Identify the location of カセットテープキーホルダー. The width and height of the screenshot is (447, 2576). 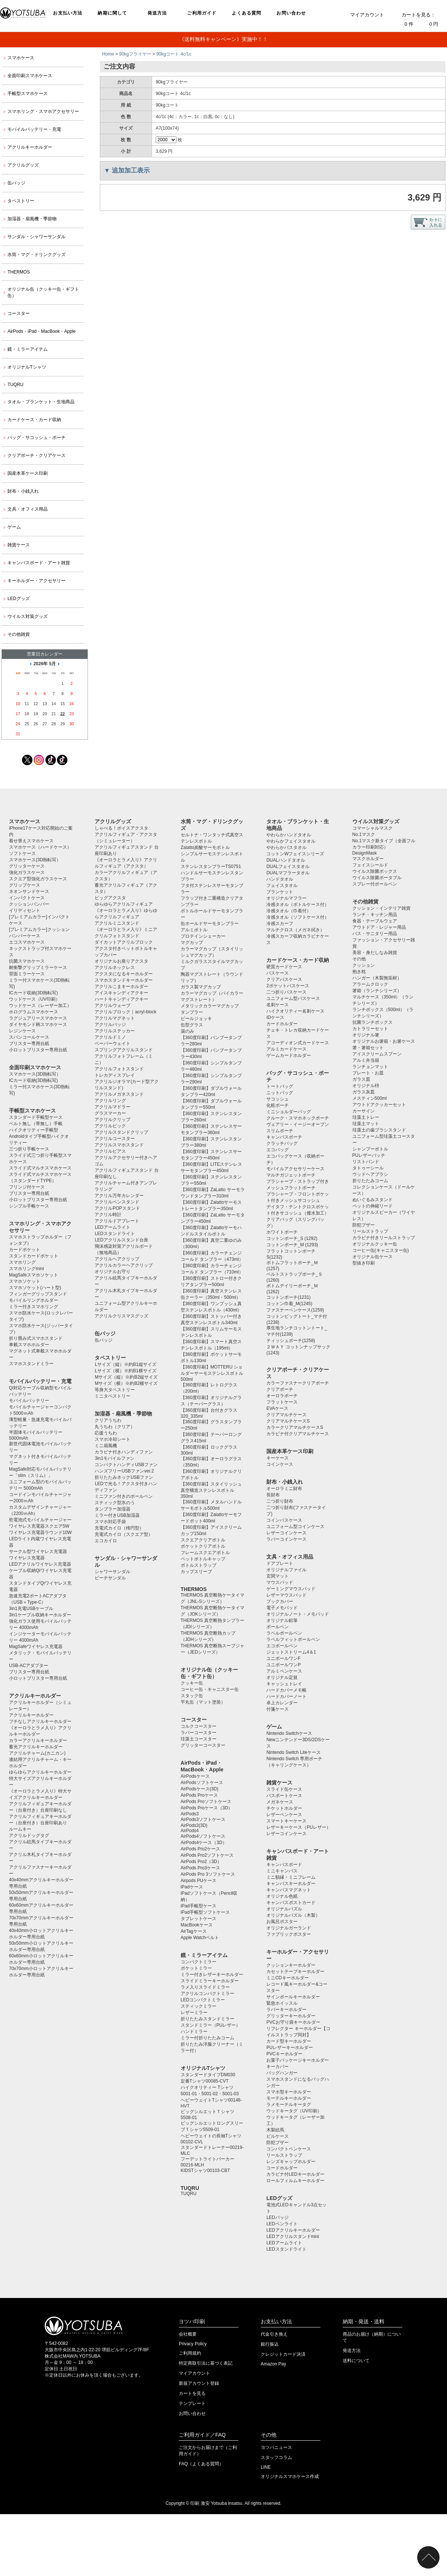
(295, 1971).